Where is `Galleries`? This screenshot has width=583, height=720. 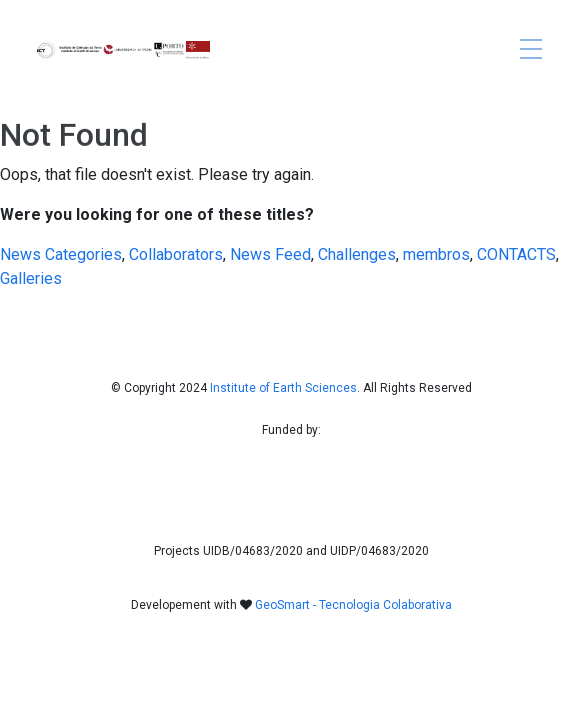
Galleries is located at coordinates (31, 278).